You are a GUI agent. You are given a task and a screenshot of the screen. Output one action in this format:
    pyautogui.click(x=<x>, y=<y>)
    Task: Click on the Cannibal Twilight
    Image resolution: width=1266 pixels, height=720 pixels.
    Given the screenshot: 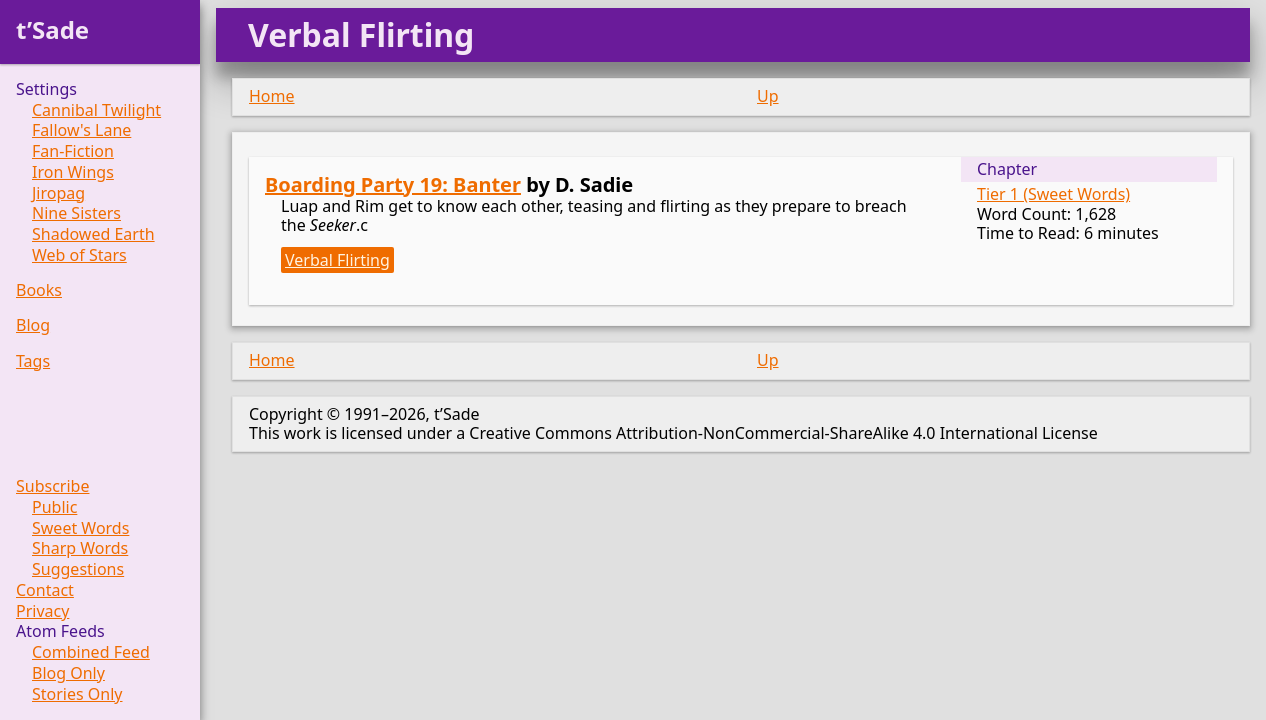 What is the action you would take?
    pyautogui.click(x=96, y=110)
    